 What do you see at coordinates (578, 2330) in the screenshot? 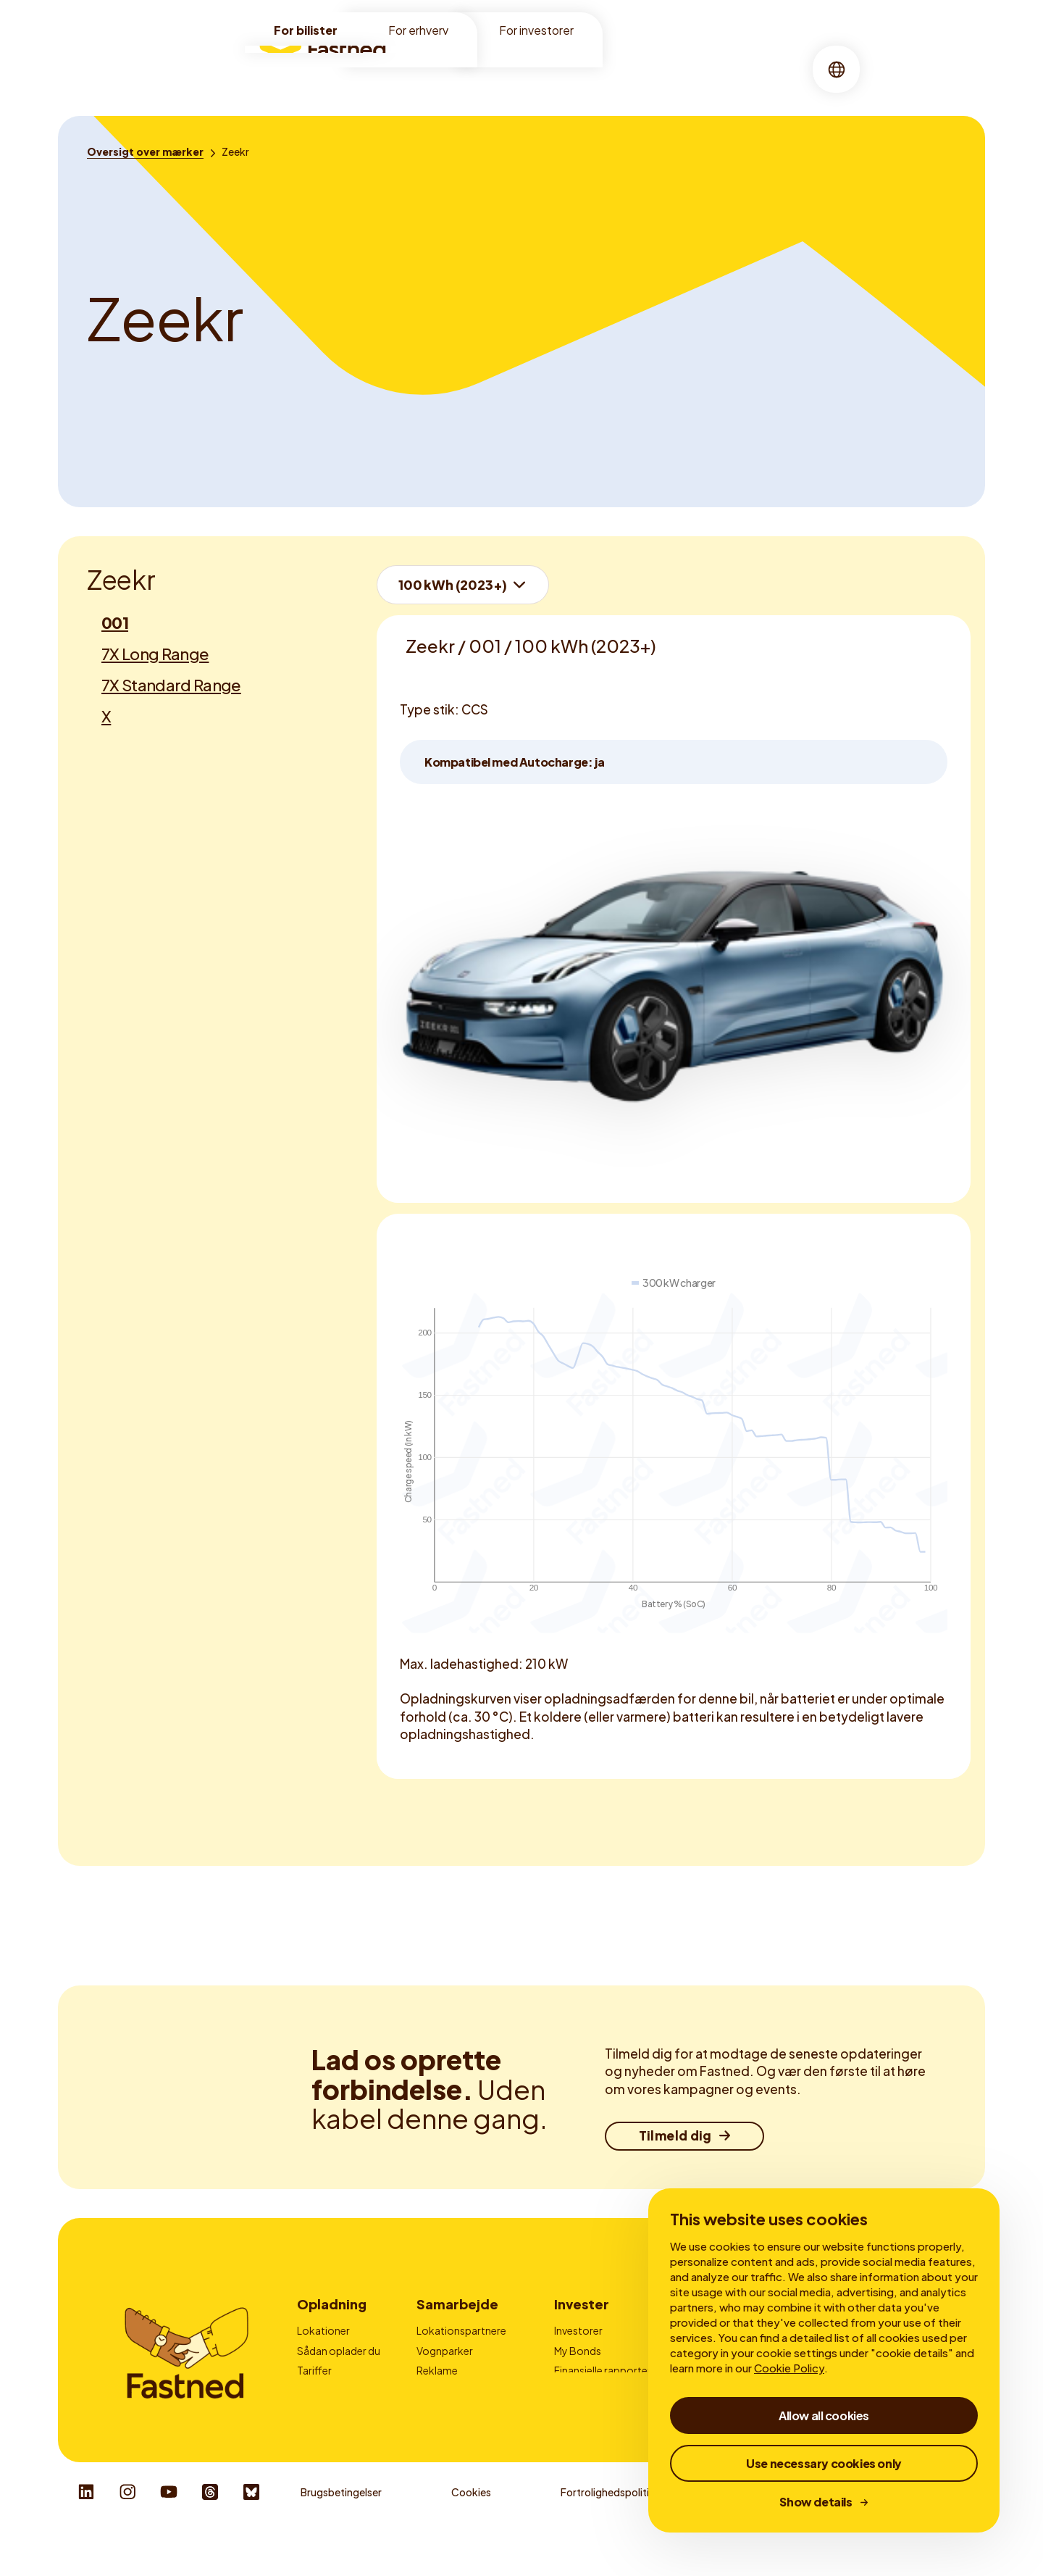
I see `Investorer` at bounding box center [578, 2330].